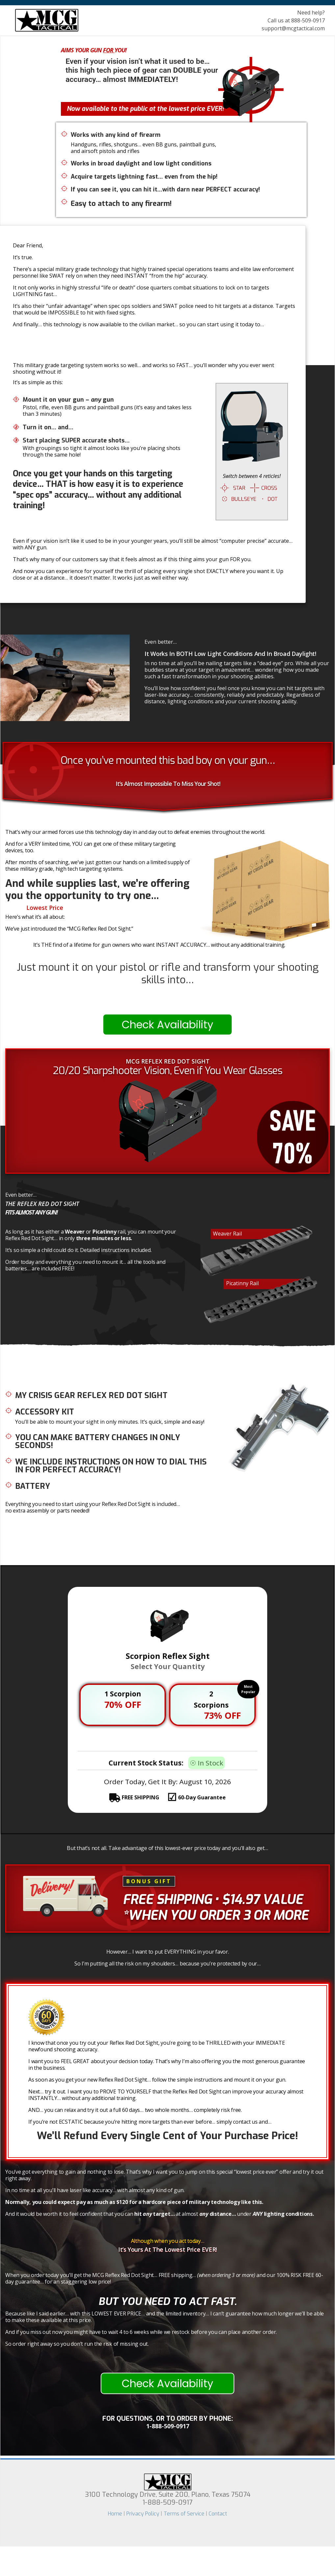 The width and height of the screenshot is (335, 2576). Describe the element at coordinates (132, 559) in the screenshot. I see `That’s why many of our customers say that it feels almost as if this thing aims your gun FOR you.` at that location.